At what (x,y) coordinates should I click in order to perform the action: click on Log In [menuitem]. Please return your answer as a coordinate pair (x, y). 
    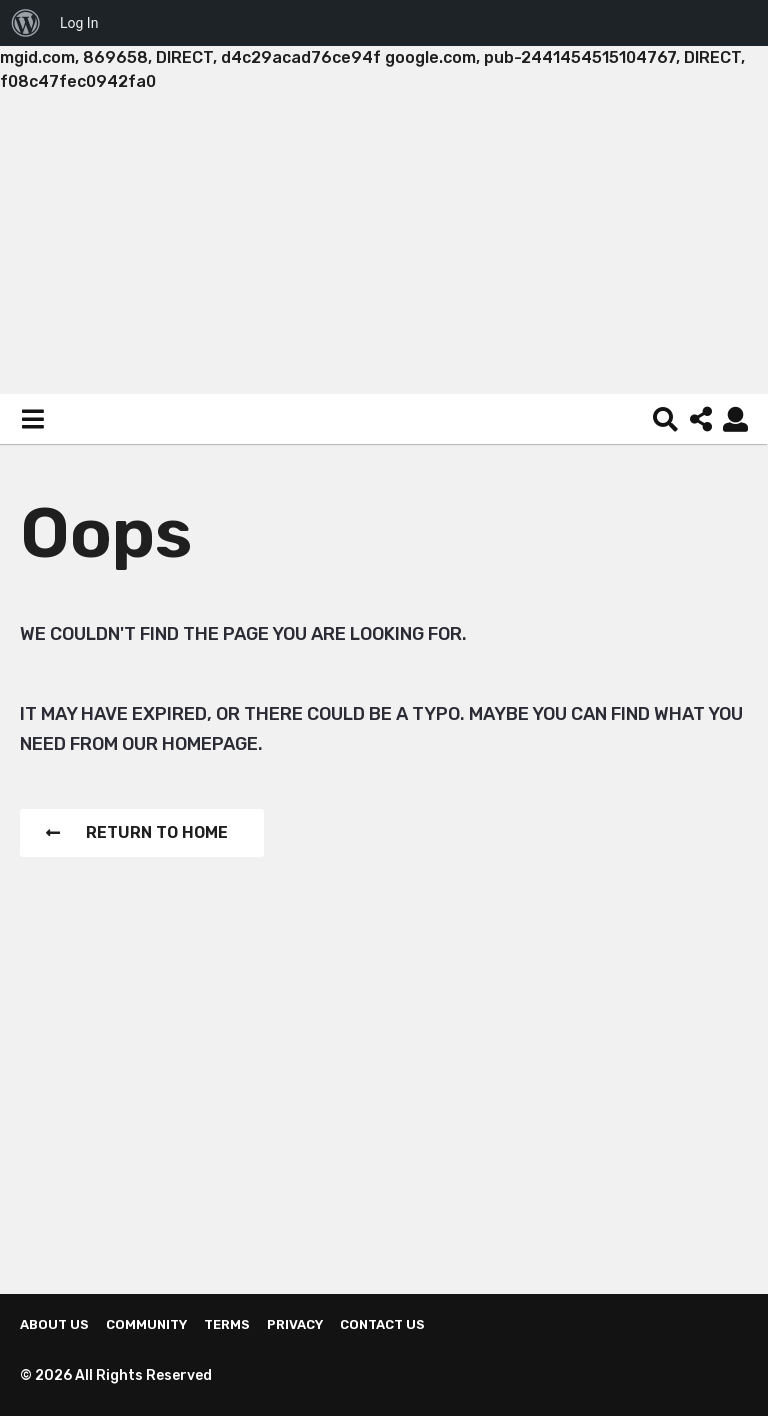
    Looking at the image, I should click on (79, 23).